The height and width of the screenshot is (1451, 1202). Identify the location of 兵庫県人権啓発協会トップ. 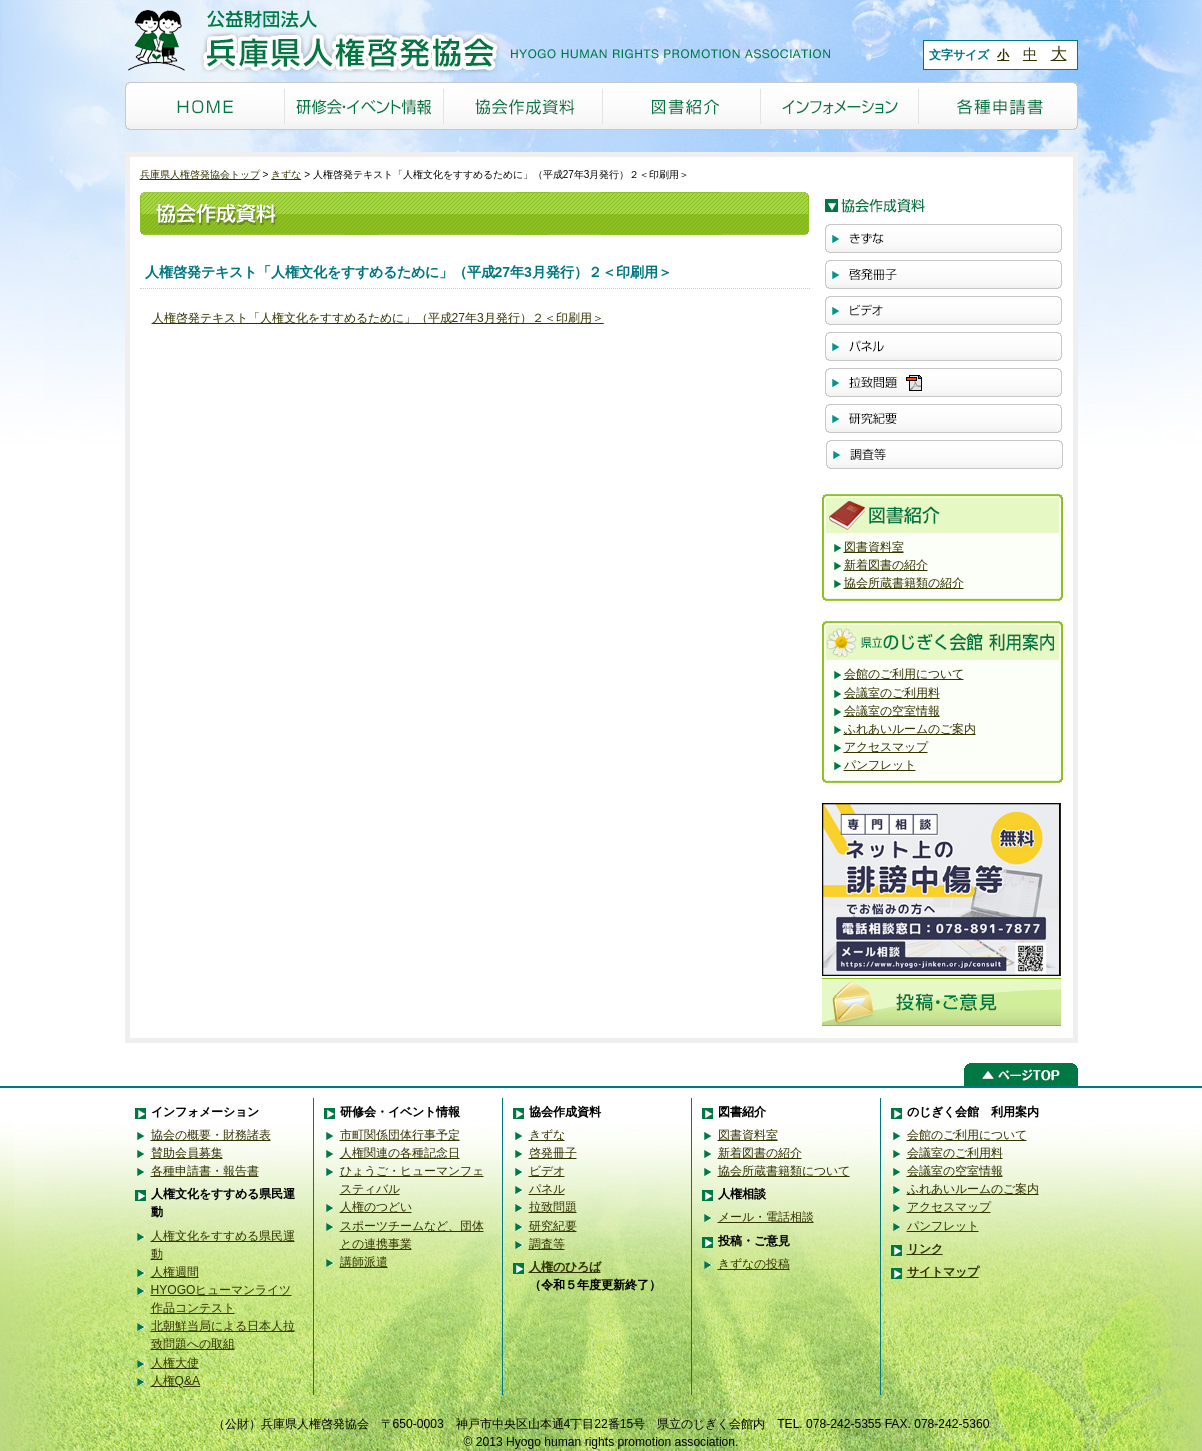
(200, 174).